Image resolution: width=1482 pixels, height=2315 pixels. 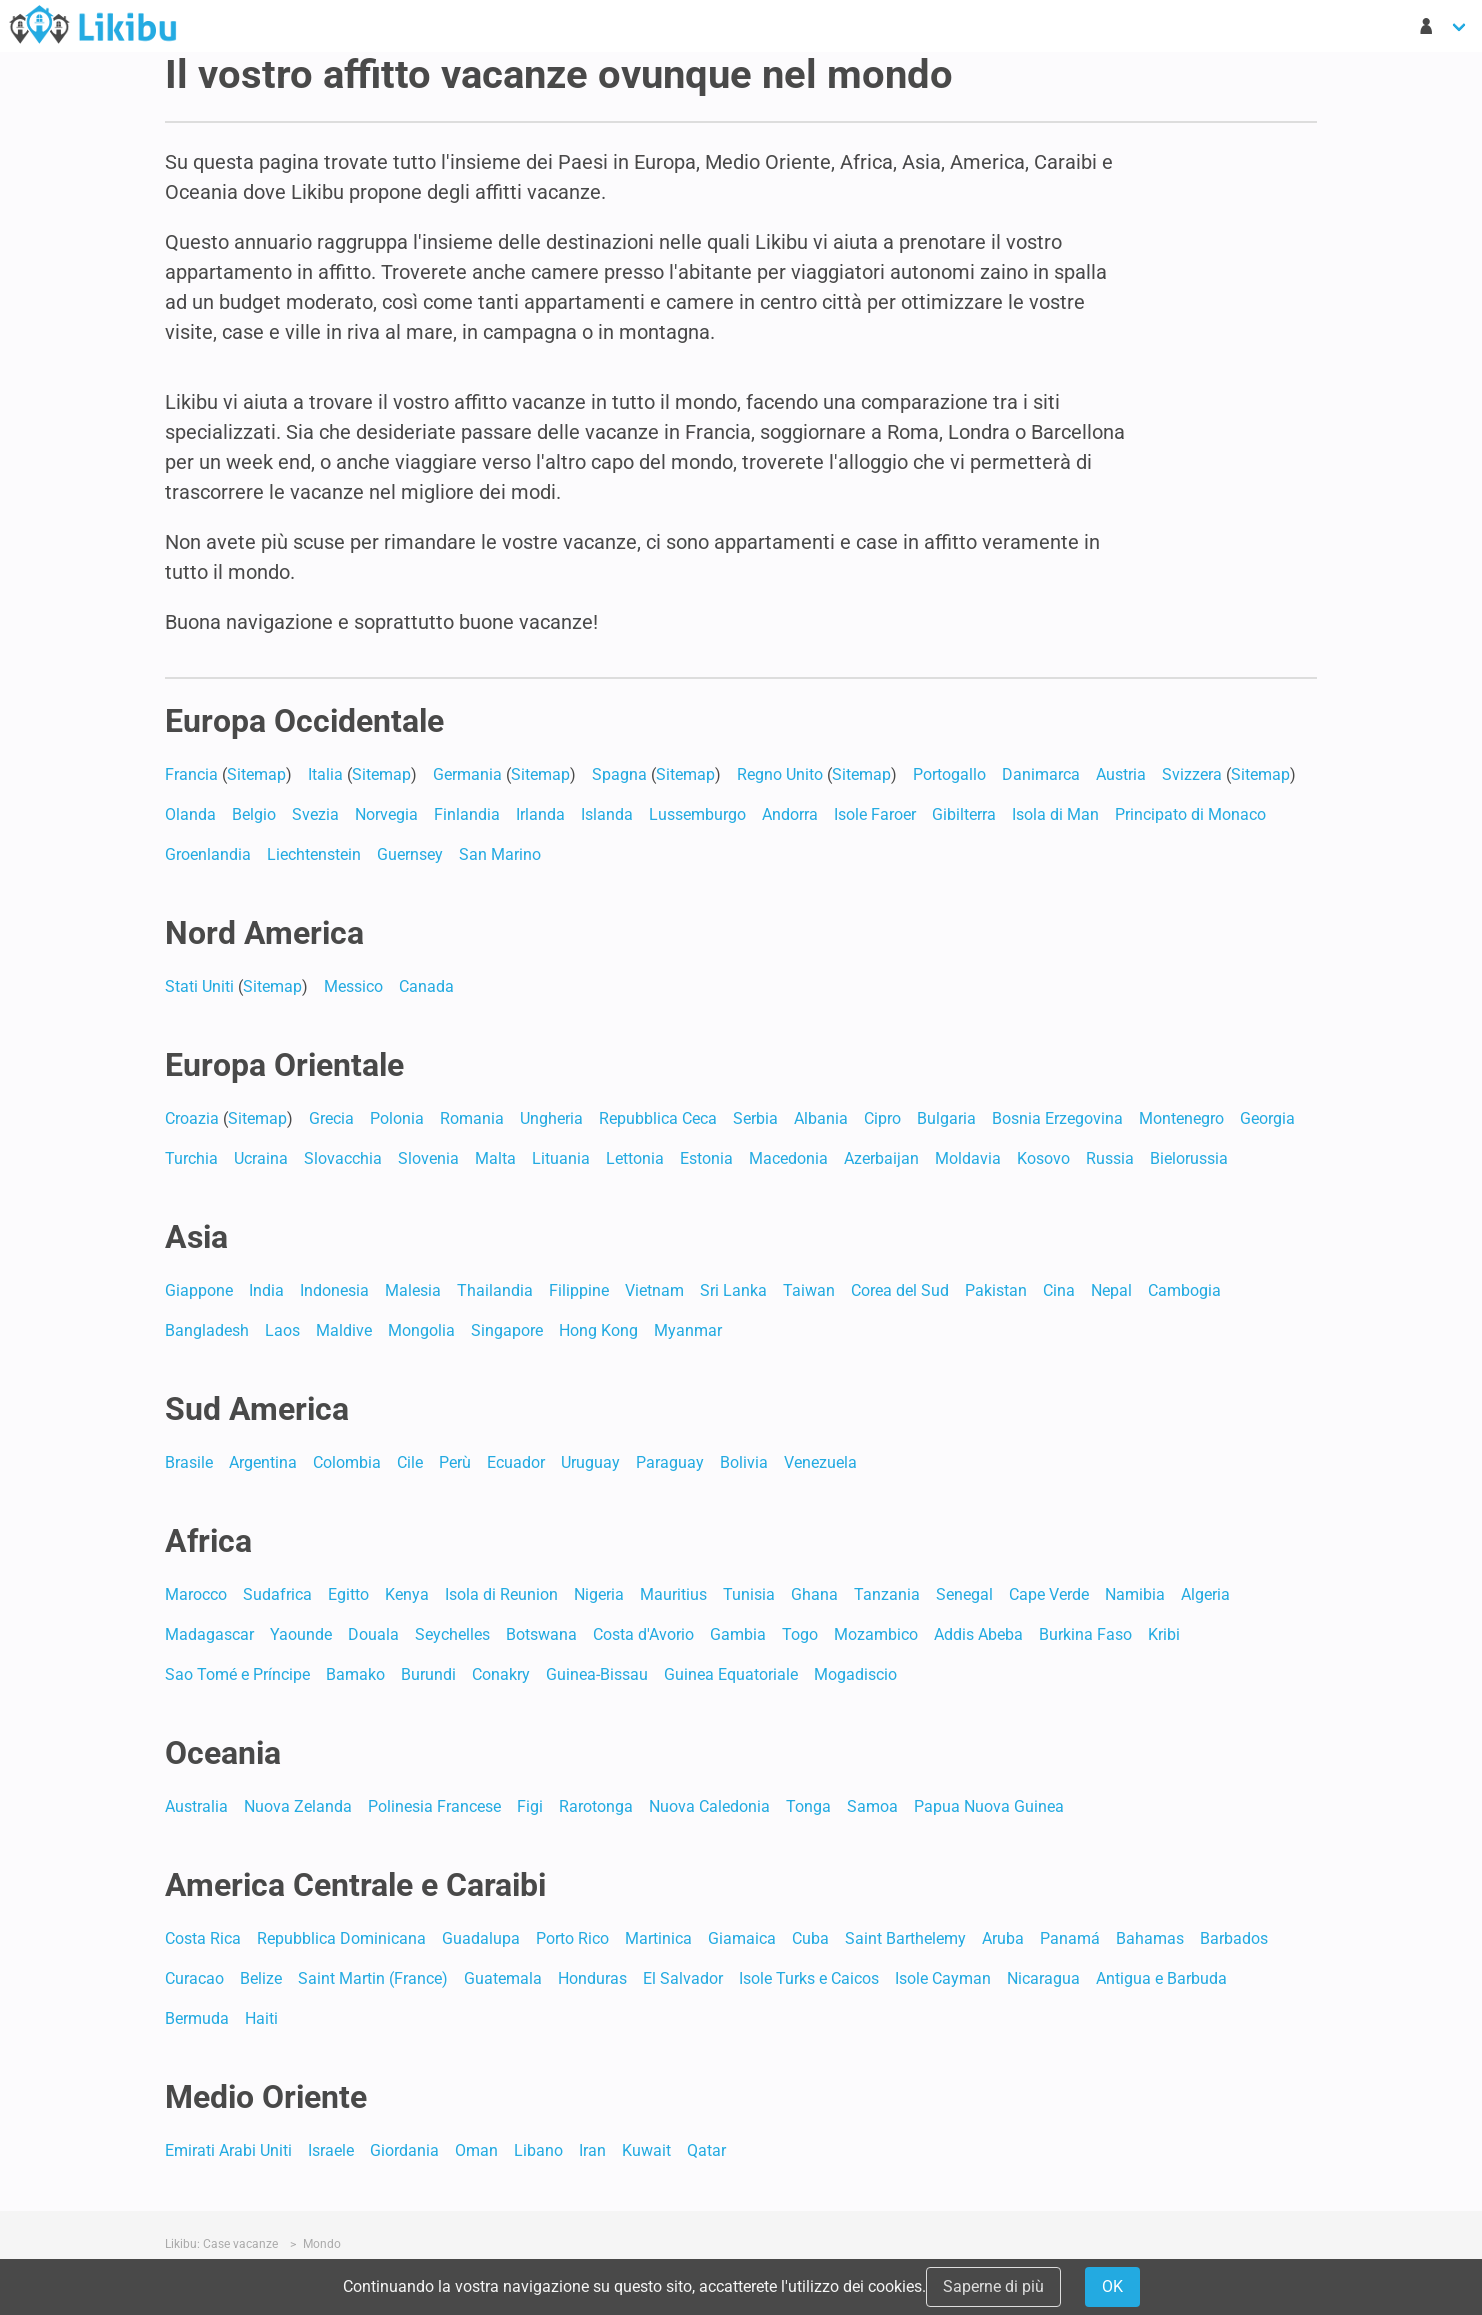 What do you see at coordinates (670, 1462) in the screenshot?
I see `Paraguay` at bounding box center [670, 1462].